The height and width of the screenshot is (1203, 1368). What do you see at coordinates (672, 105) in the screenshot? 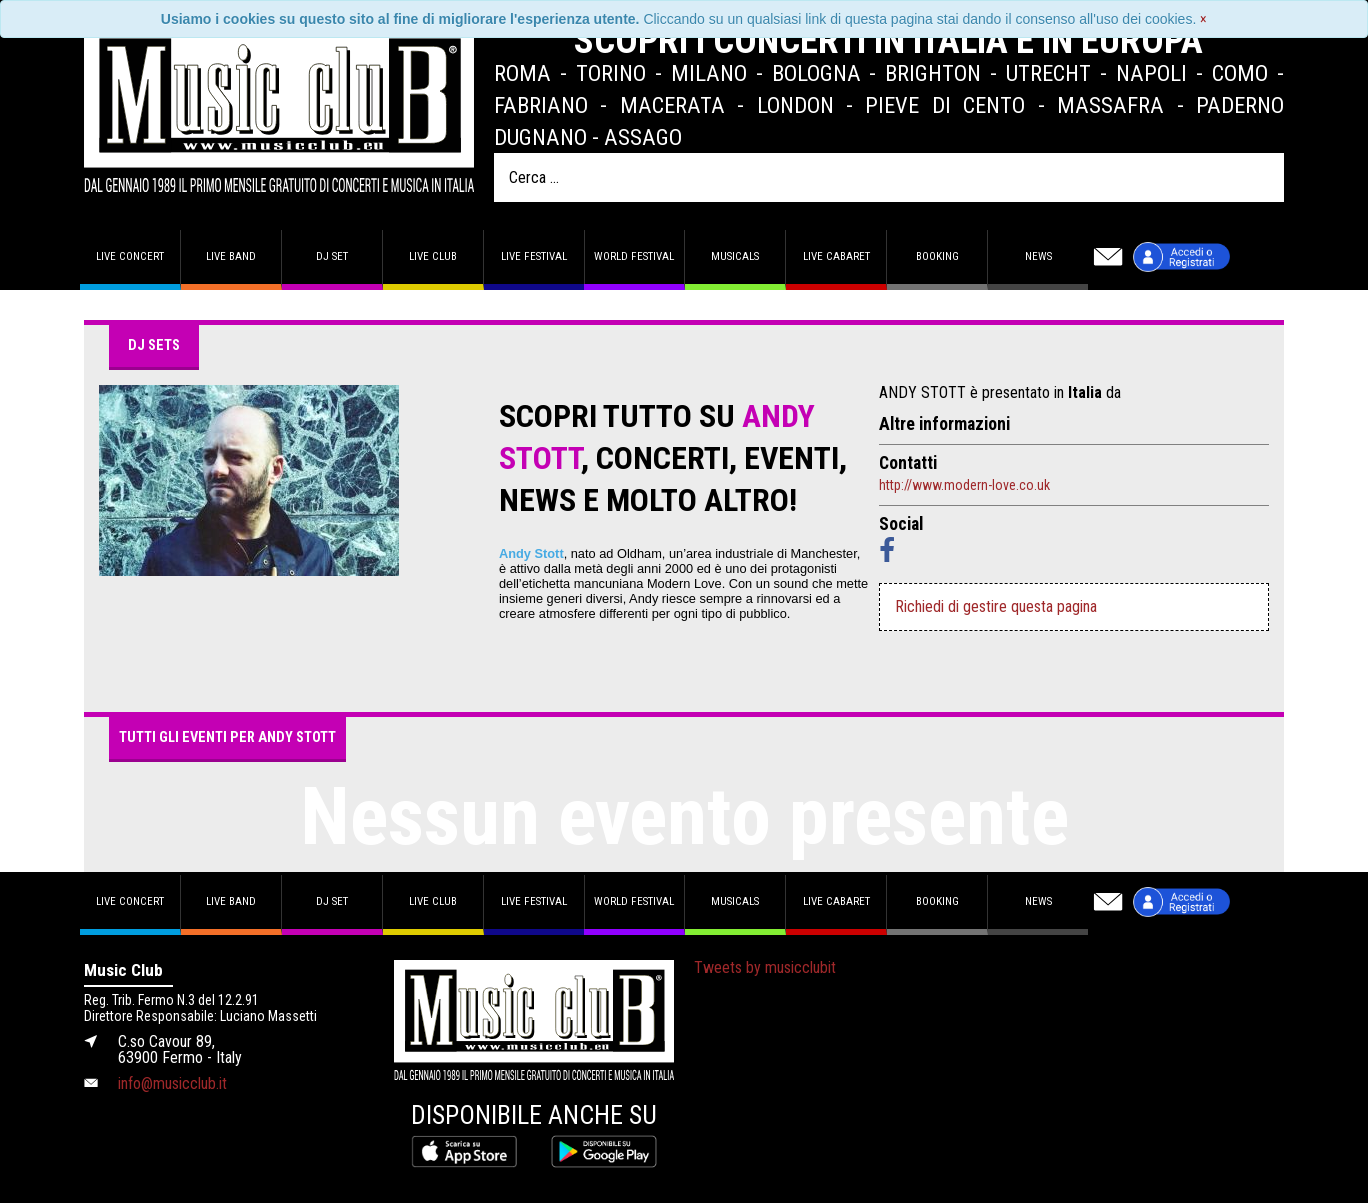
I see `Macerata` at bounding box center [672, 105].